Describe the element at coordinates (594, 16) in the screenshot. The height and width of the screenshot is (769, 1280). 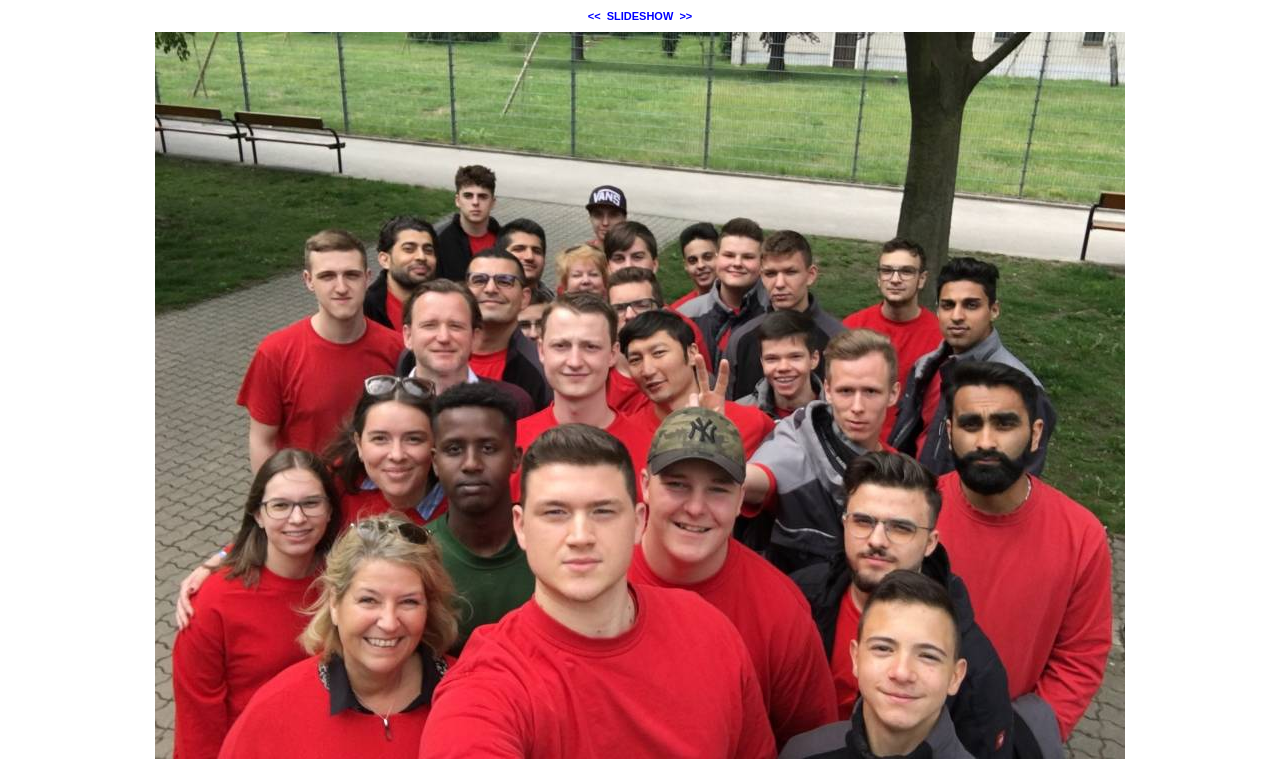
I see `<<` at that location.